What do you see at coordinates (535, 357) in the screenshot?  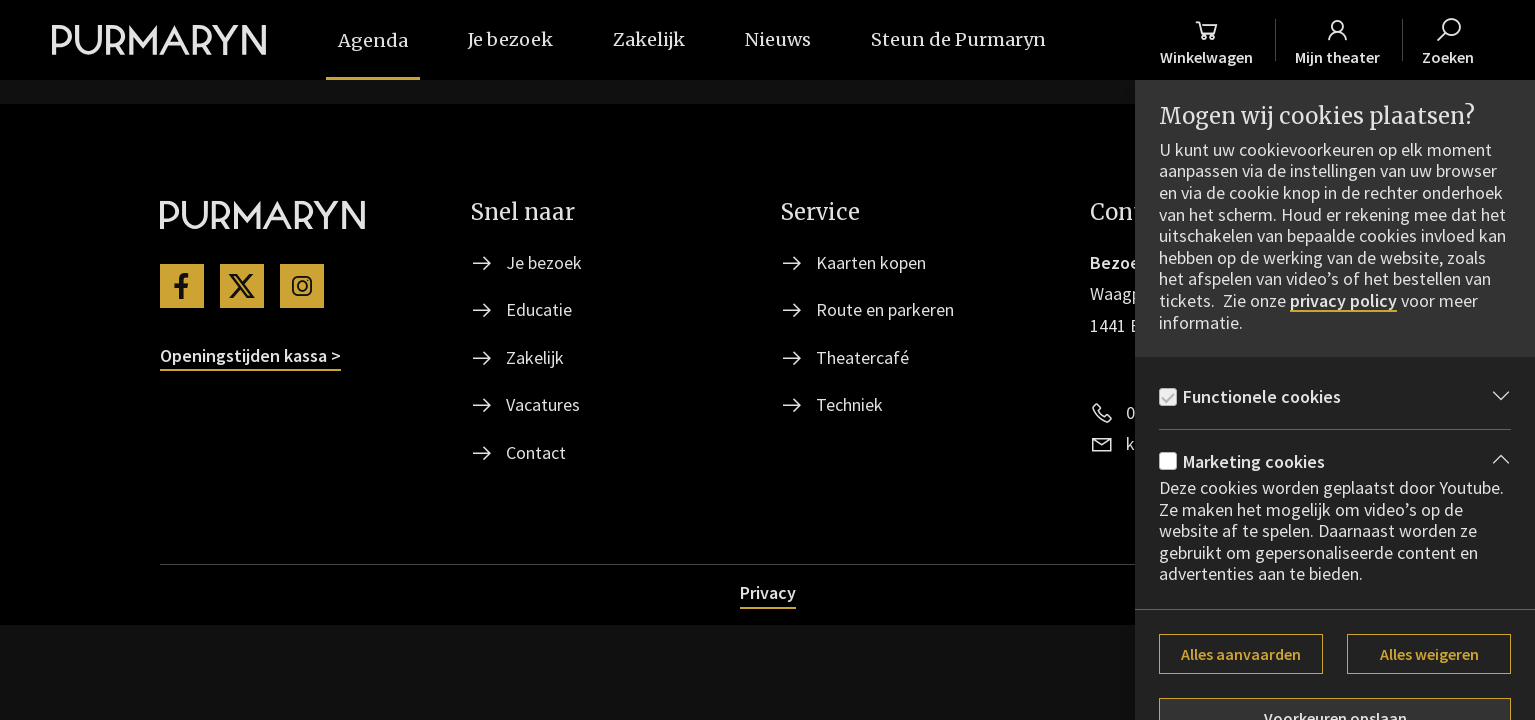 I see `Zakelijk` at bounding box center [535, 357].